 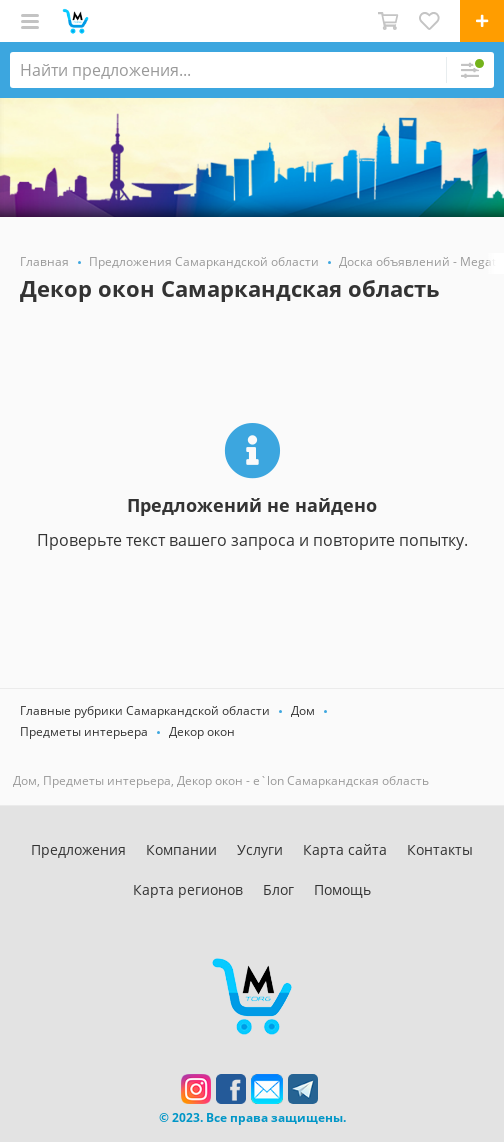 What do you see at coordinates (145, 710) in the screenshot?
I see `Главные рубрики Самаркандской области` at bounding box center [145, 710].